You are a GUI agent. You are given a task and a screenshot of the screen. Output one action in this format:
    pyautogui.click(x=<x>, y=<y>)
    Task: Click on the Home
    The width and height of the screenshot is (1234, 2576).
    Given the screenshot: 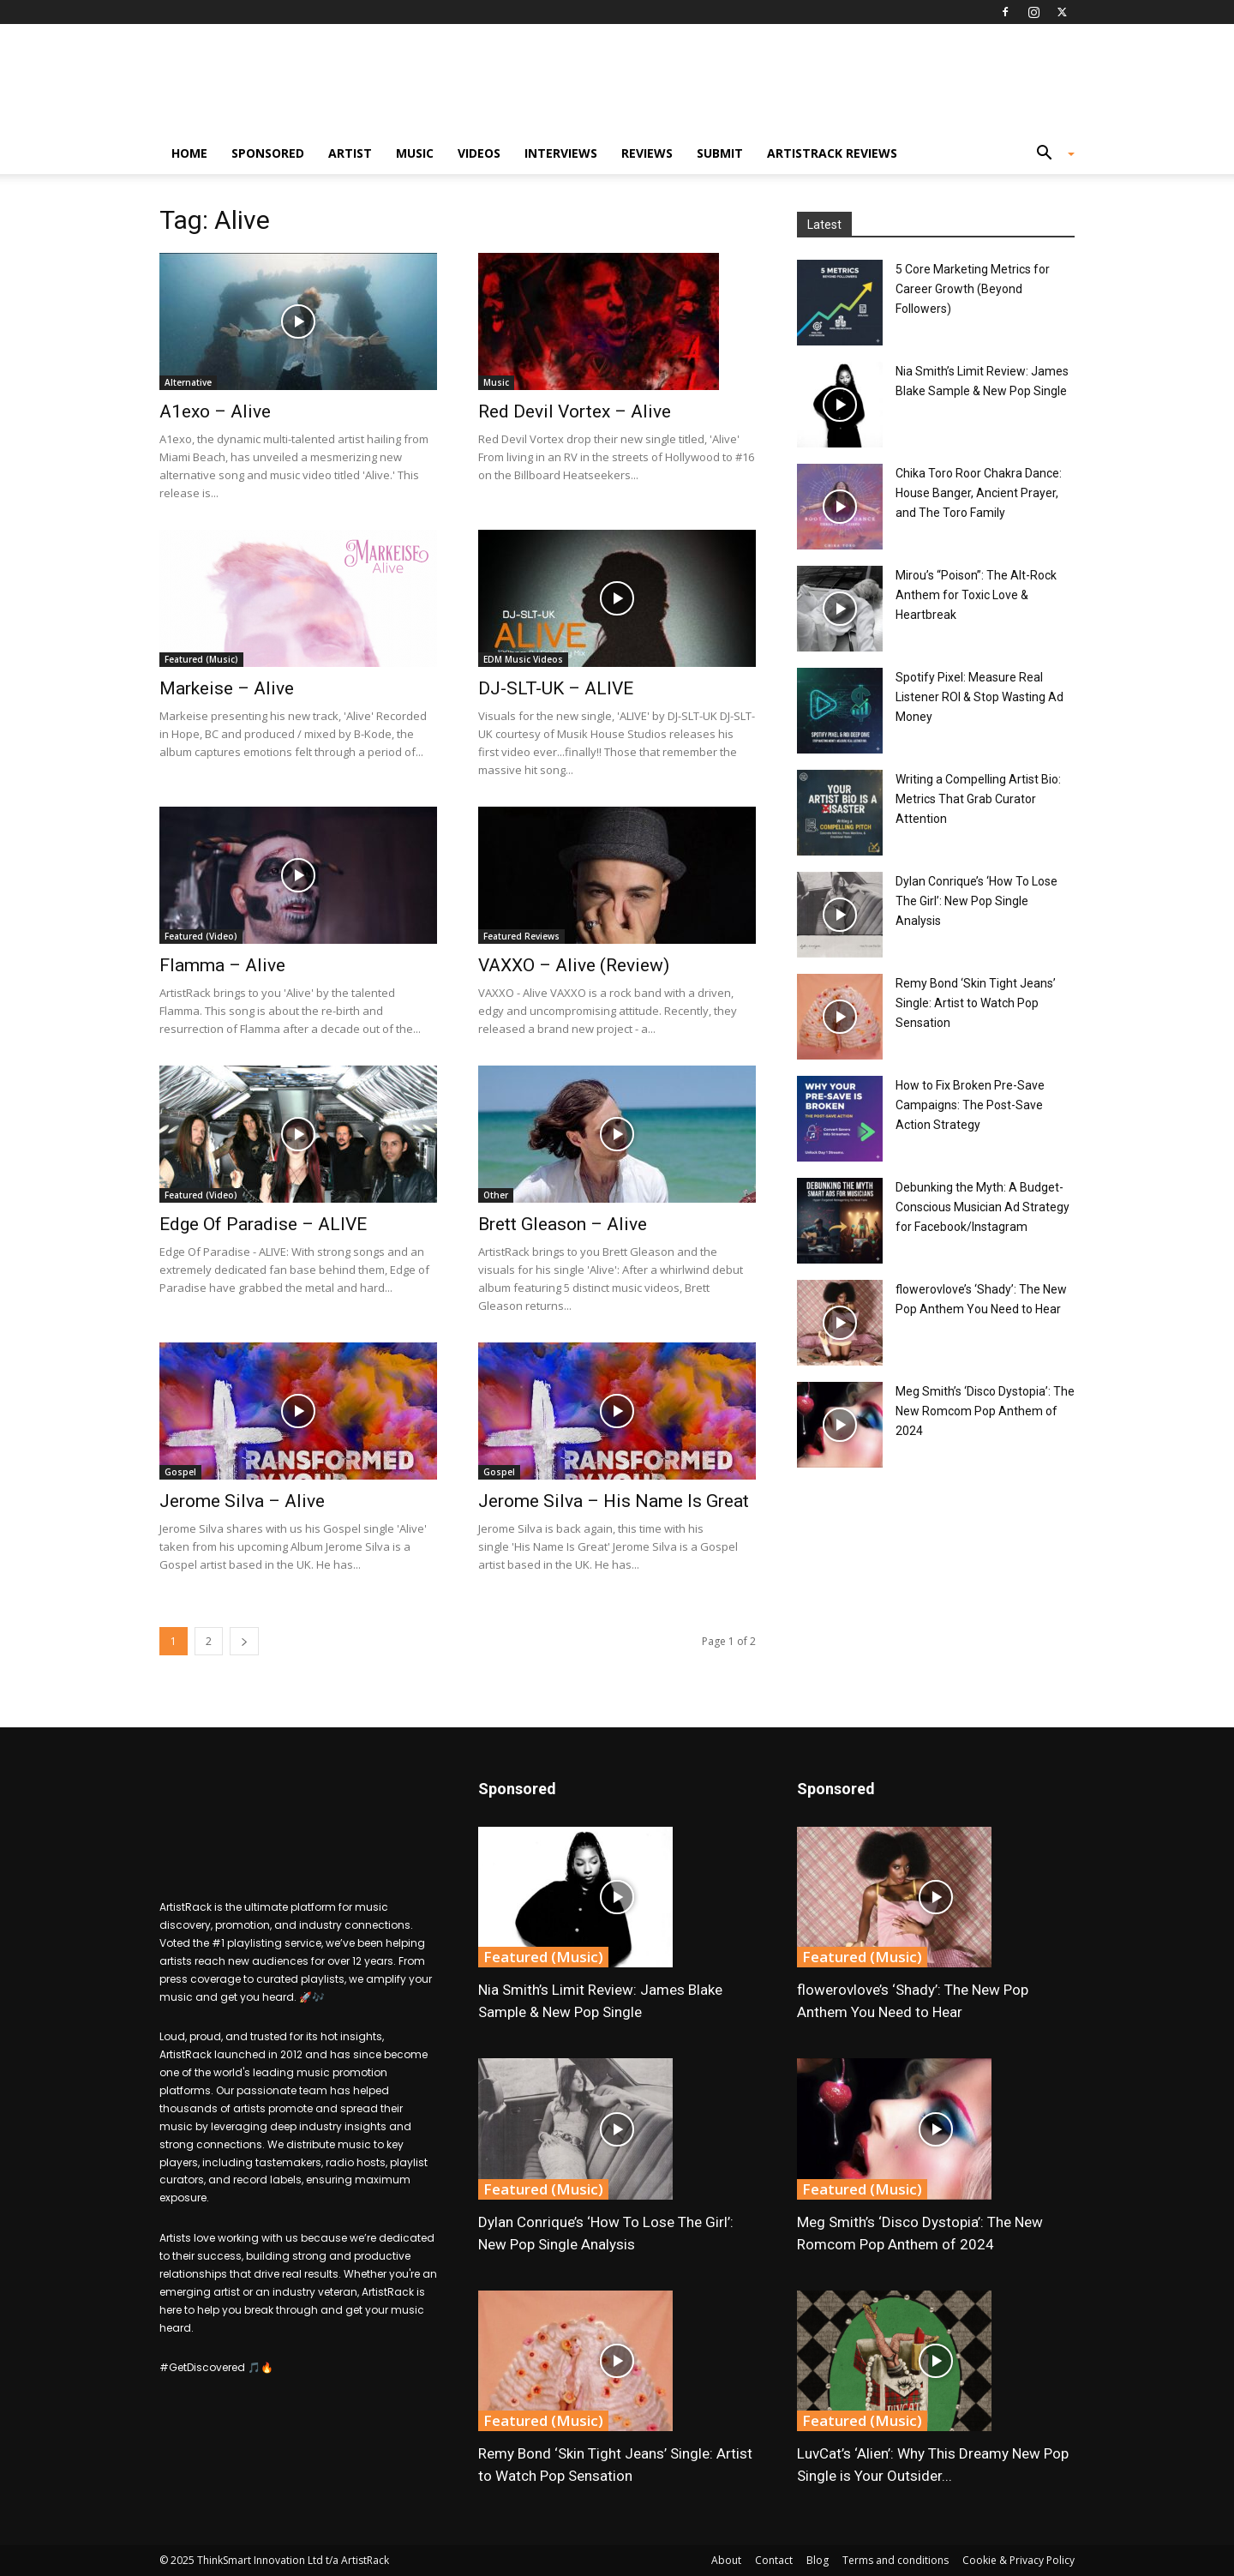 What is the action you would take?
    pyautogui.click(x=189, y=153)
    